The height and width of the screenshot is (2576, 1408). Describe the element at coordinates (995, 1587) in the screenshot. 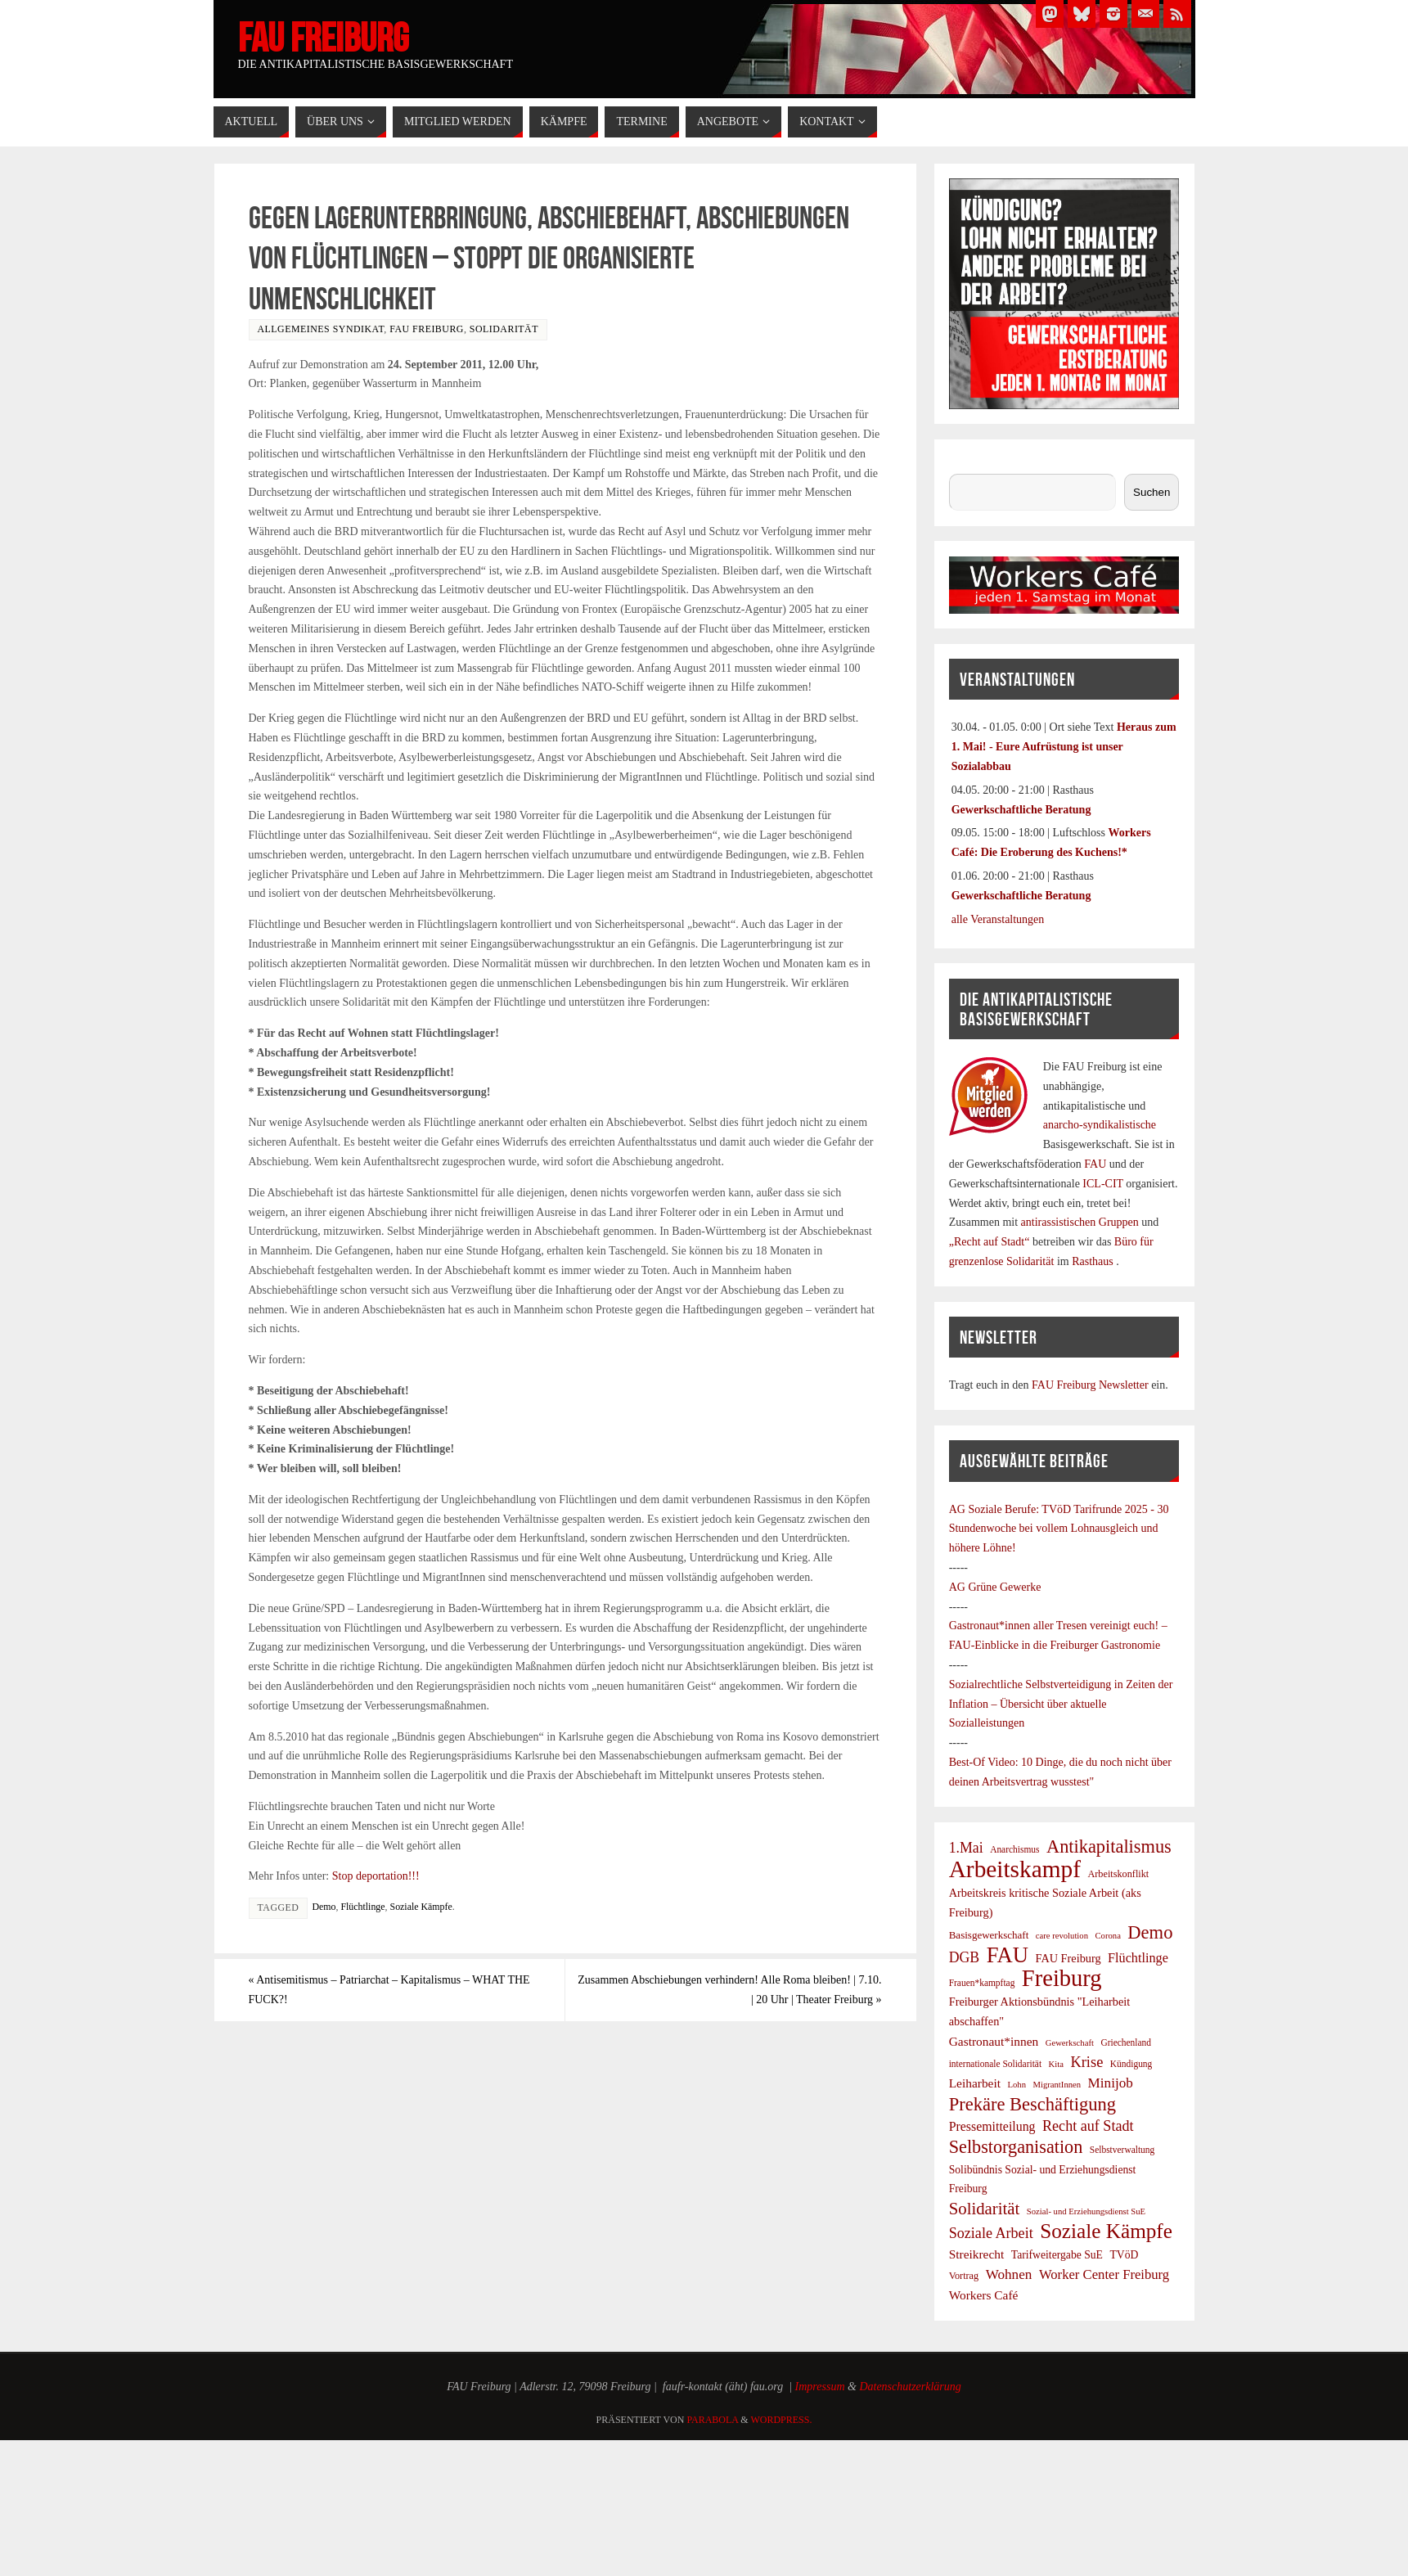

I see `AG Grüne Gewerke` at that location.